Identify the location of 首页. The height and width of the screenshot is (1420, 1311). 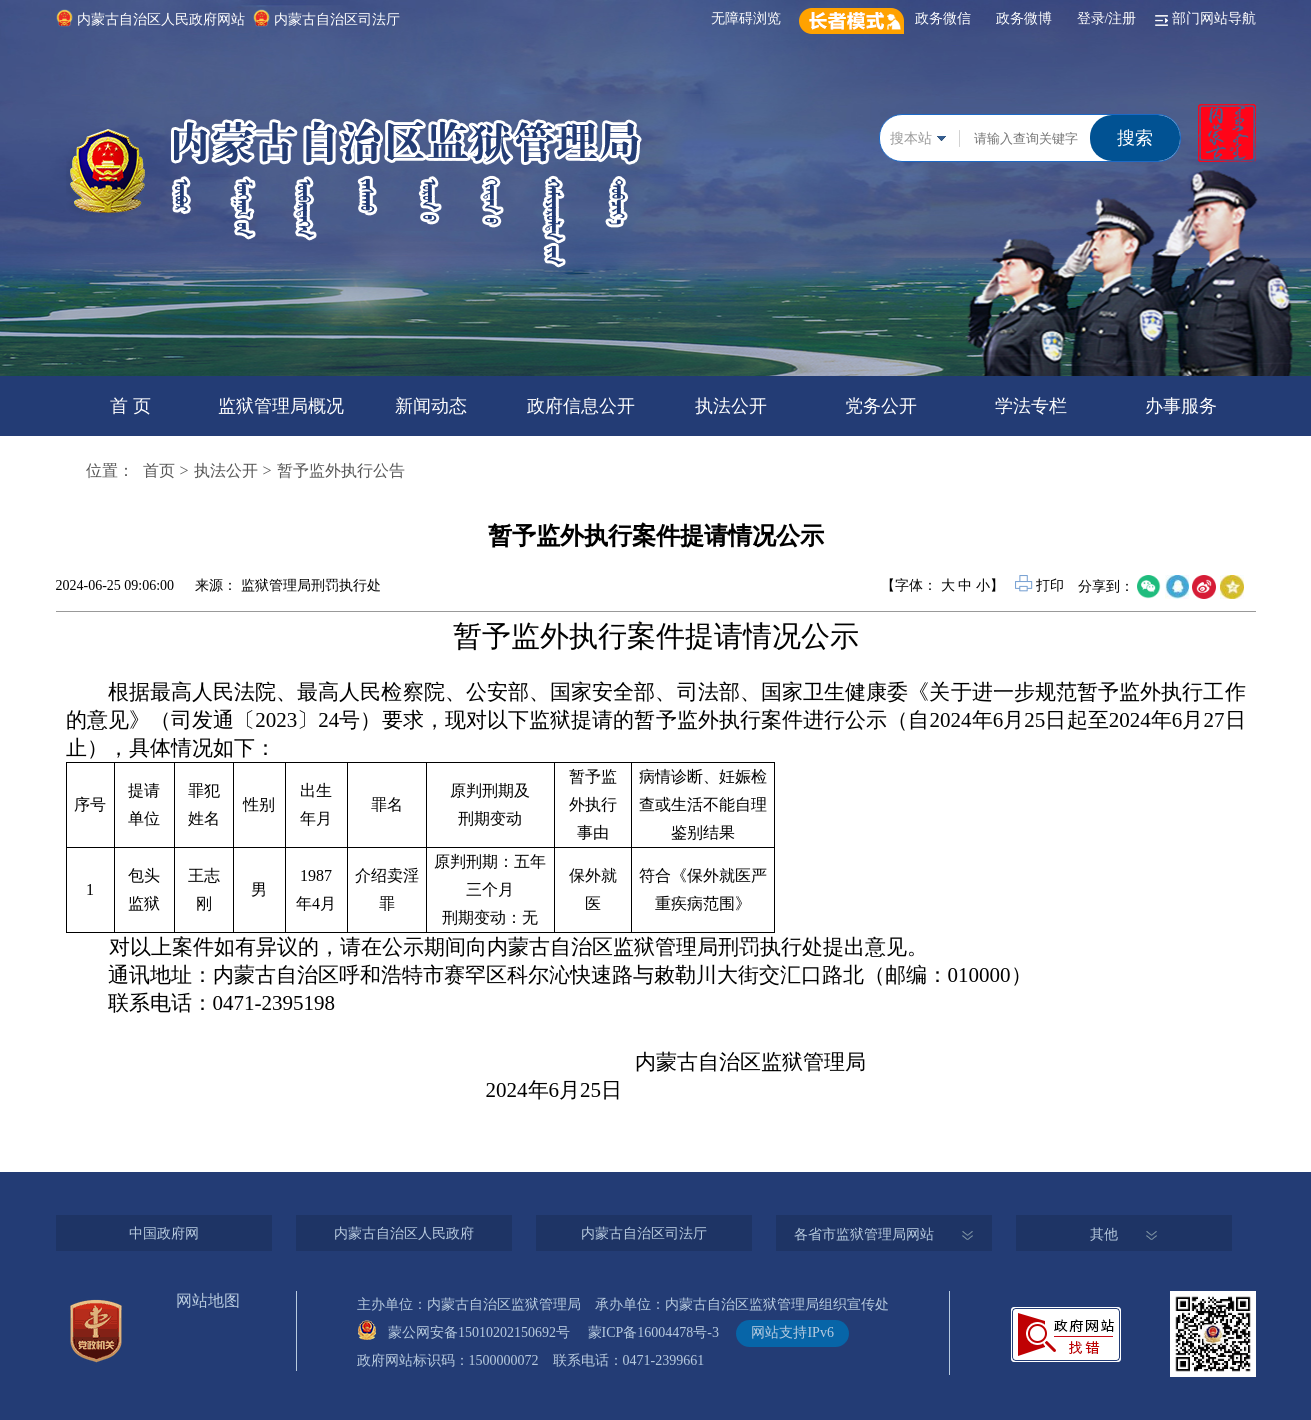
(159, 470).